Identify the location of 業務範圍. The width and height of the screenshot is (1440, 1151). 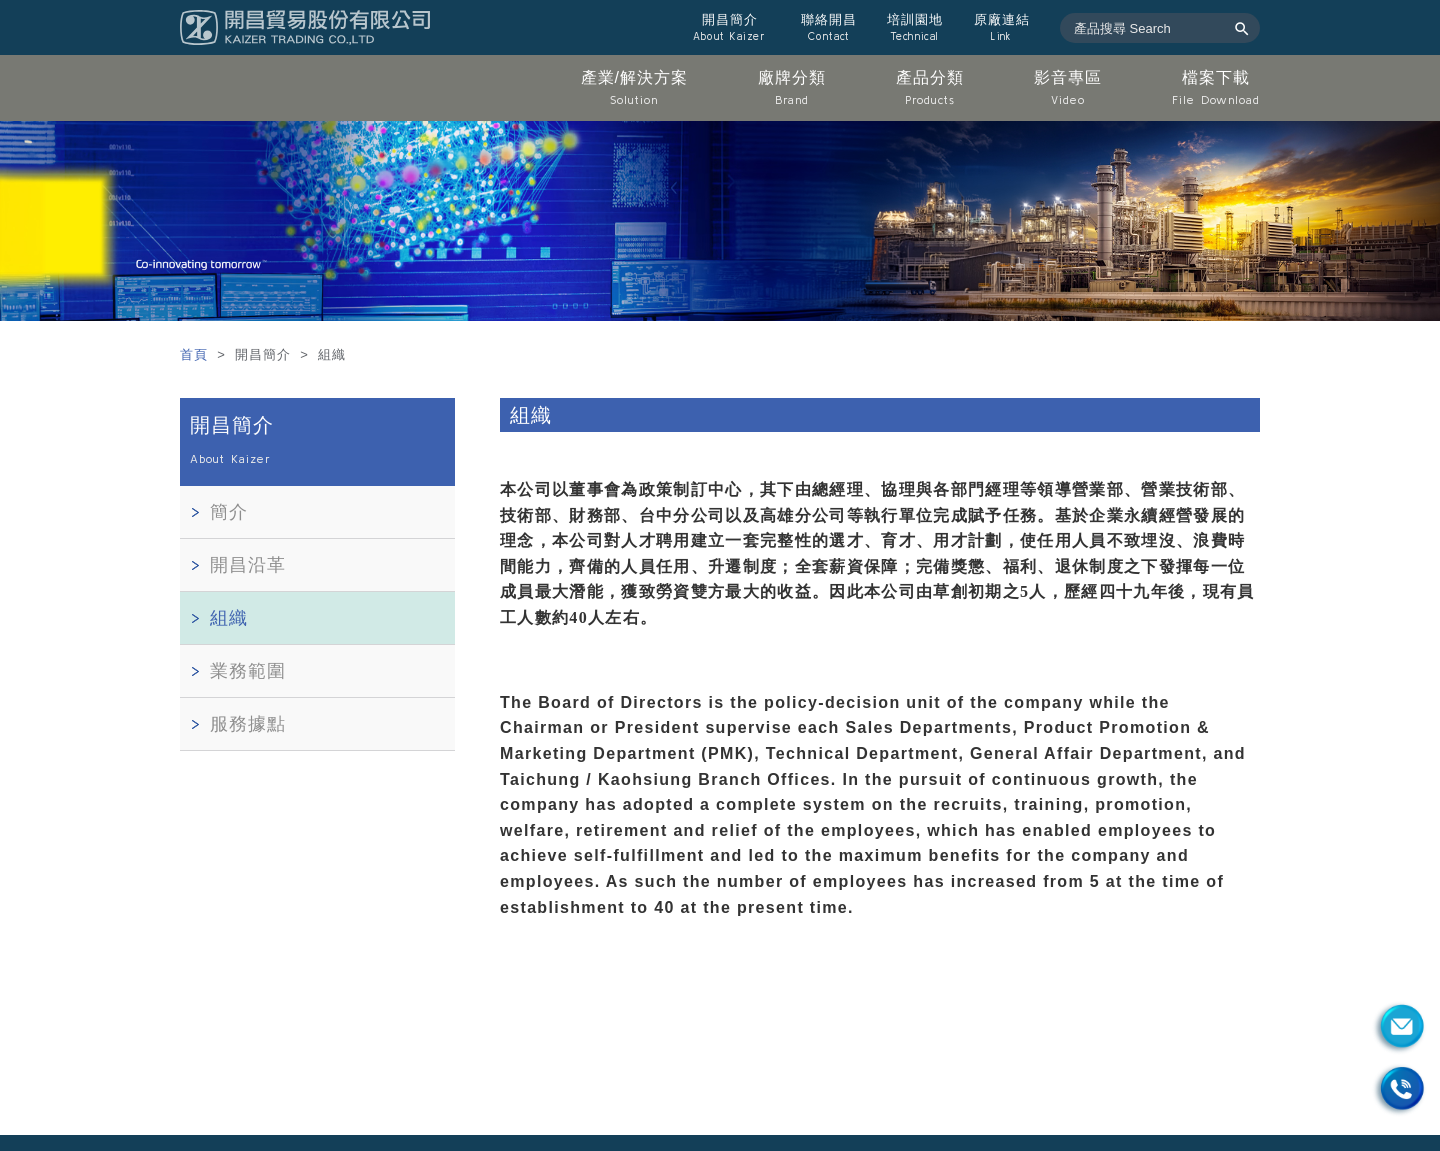
(248, 671).